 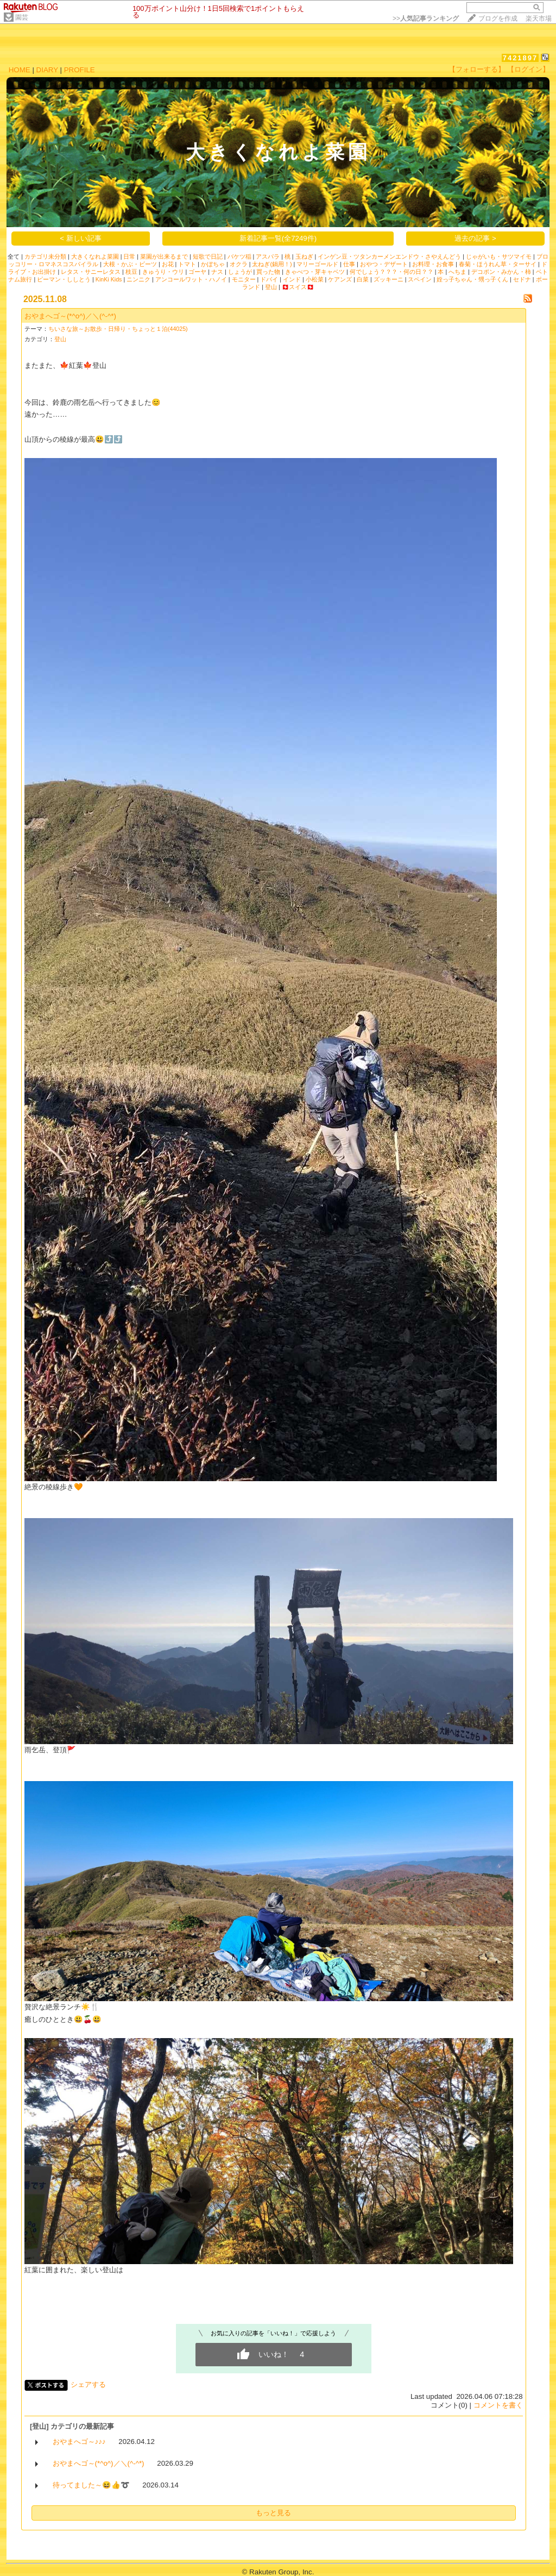 What do you see at coordinates (315, 279) in the screenshot?
I see `小松菜` at bounding box center [315, 279].